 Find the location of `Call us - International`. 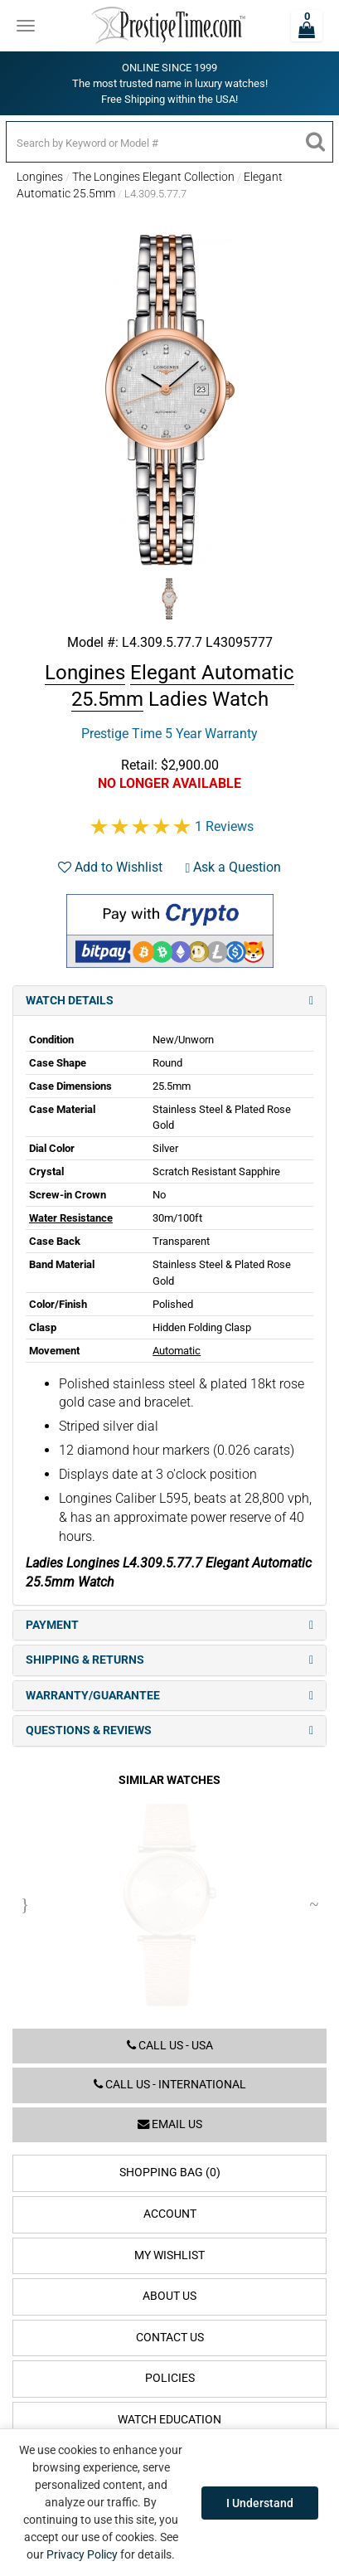

Call us - International is located at coordinates (170, 2085).